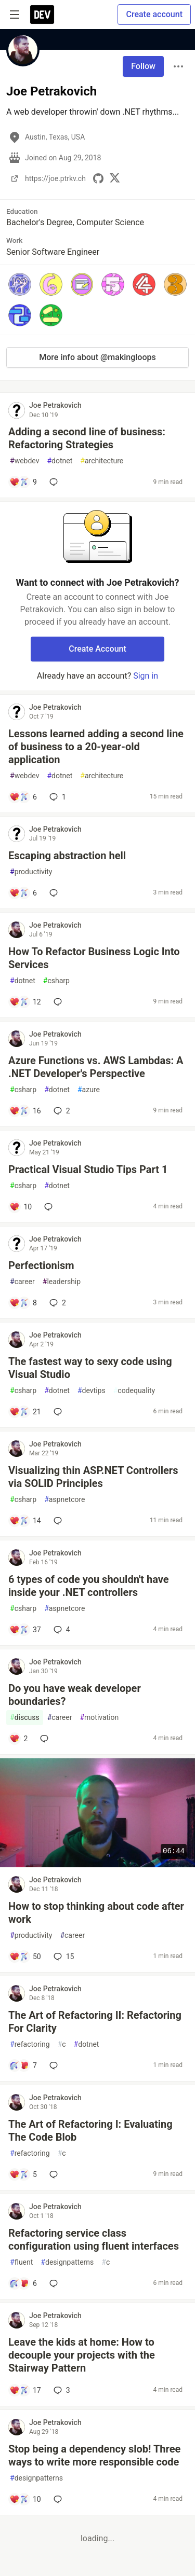 Image resolution: width=195 pixels, height=2576 pixels. I want to click on [button], so click(19, 284).